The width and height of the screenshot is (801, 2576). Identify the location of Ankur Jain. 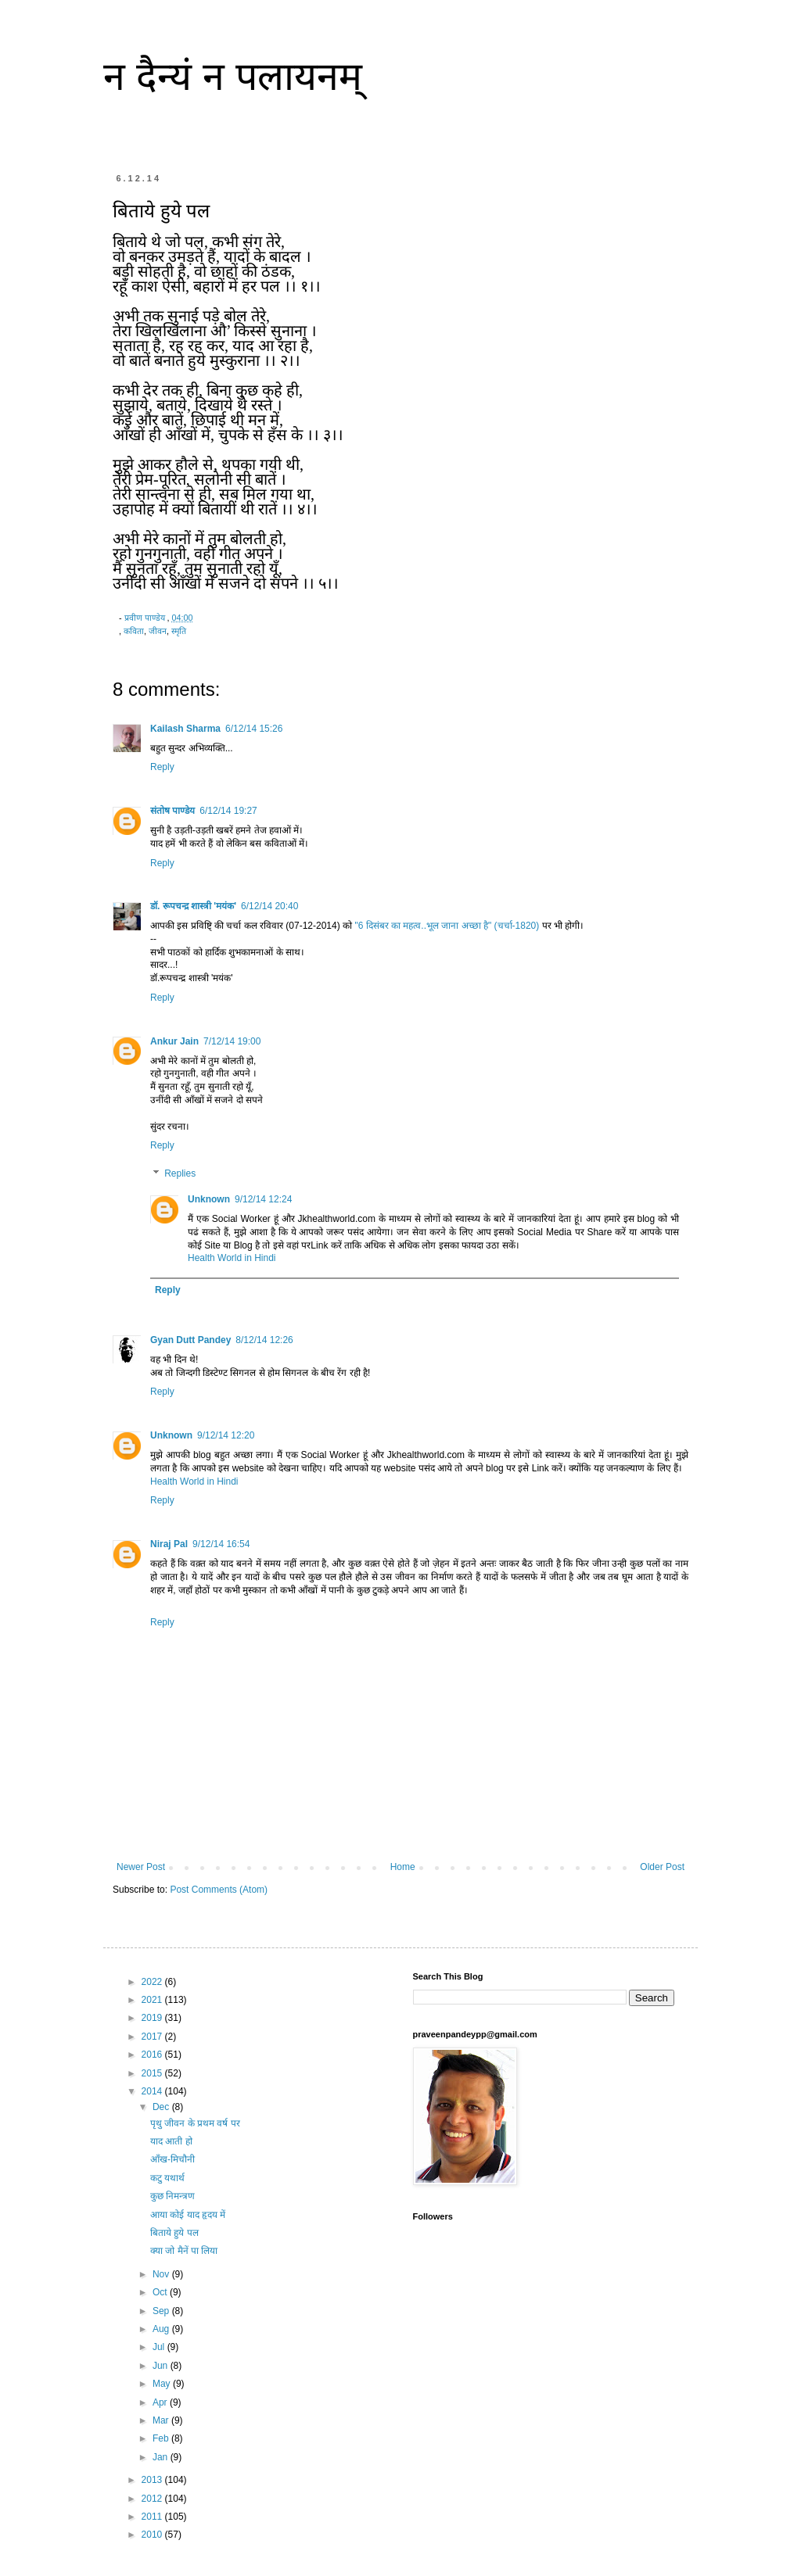
(174, 1041).